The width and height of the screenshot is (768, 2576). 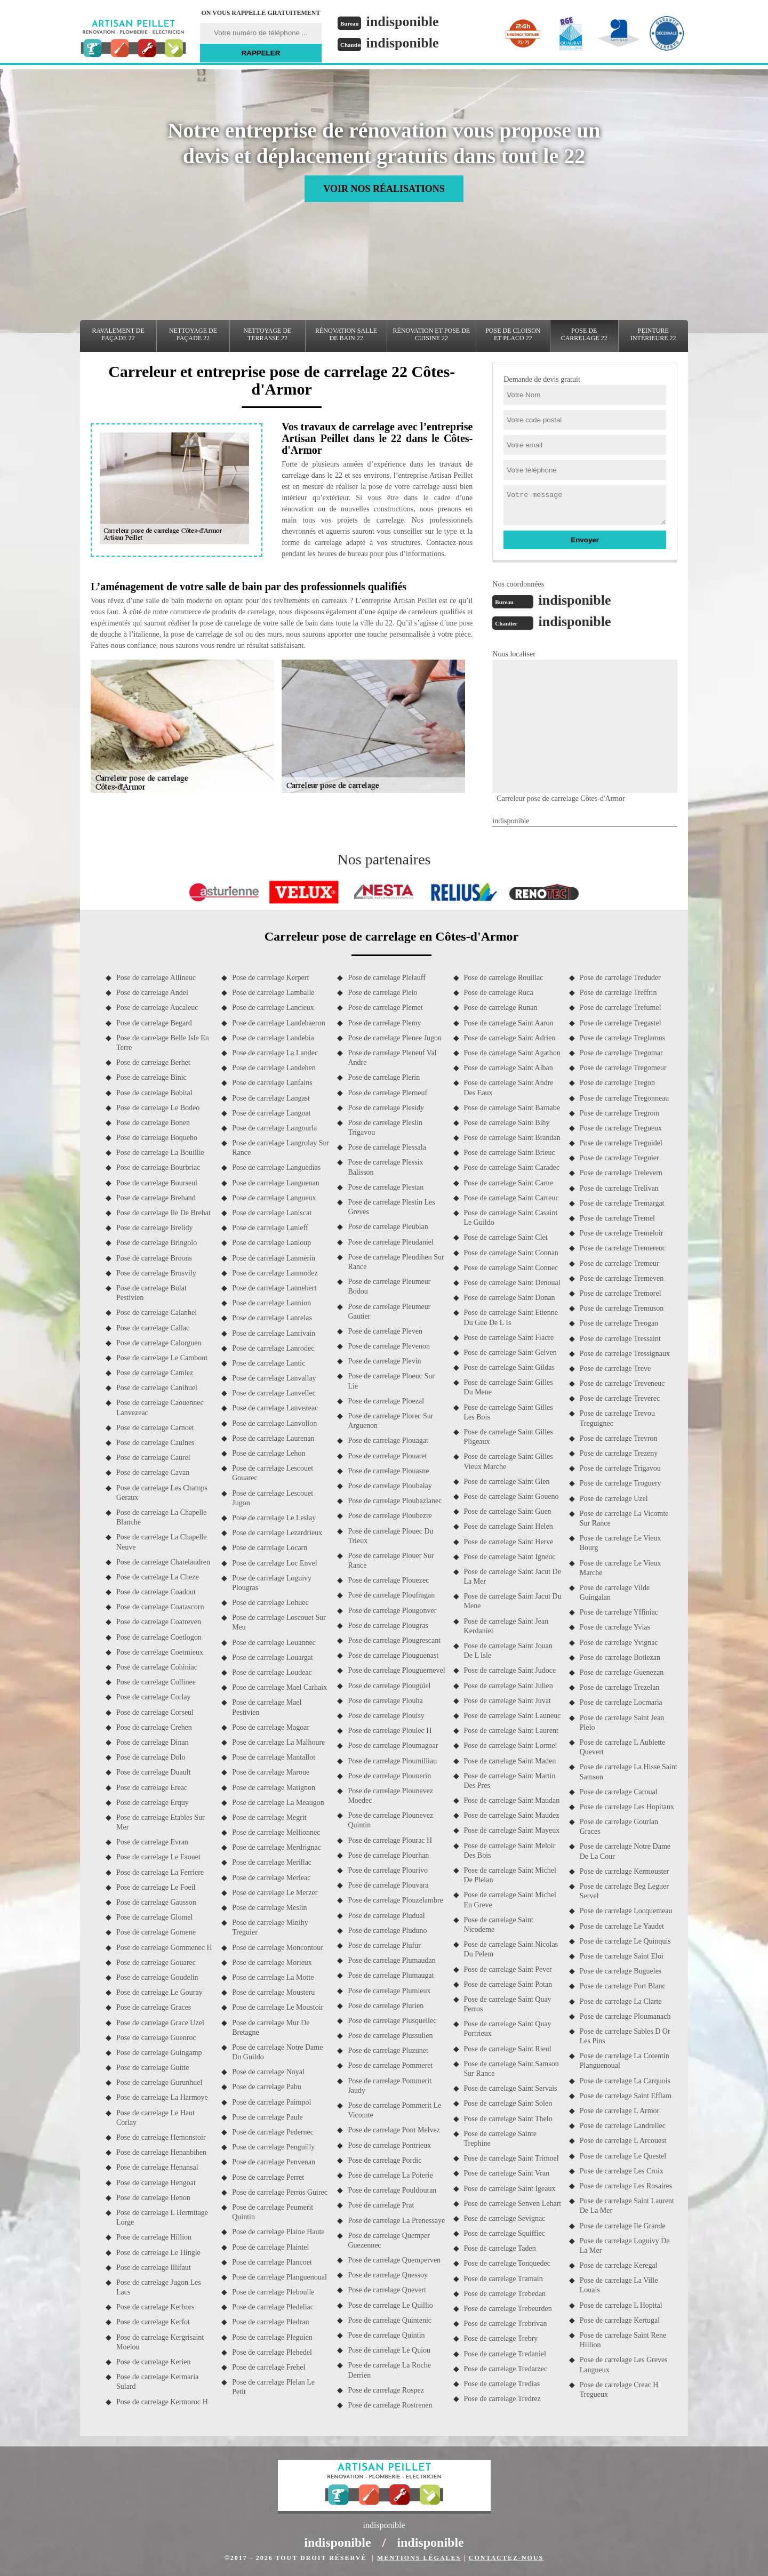 What do you see at coordinates (621, 1143) in the screenshot?
I see `Pose de carrelage Treguidel` at bounding box center [621, 1143].